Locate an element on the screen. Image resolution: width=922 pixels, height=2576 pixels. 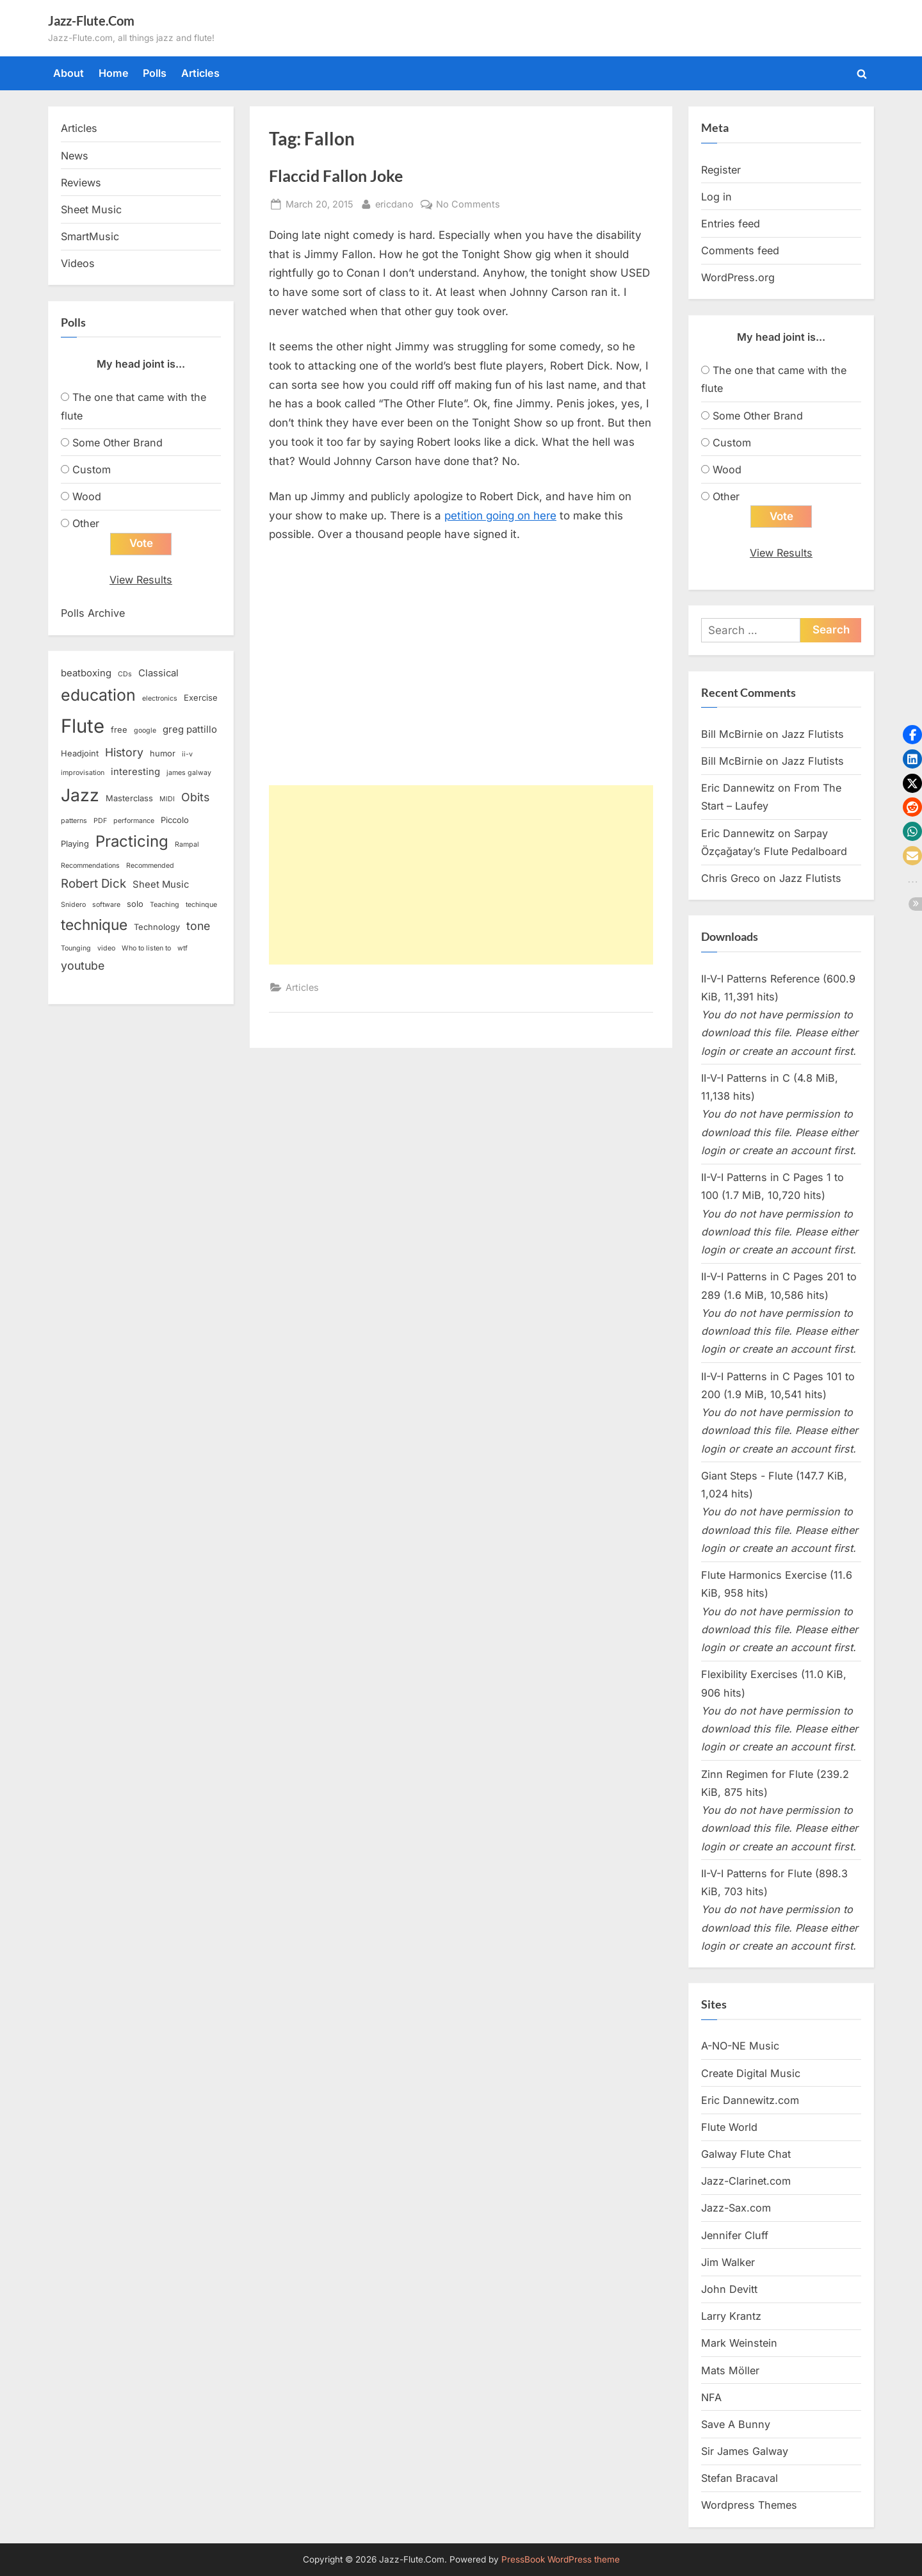
Sheet Music is located at coordinates (91, 209).